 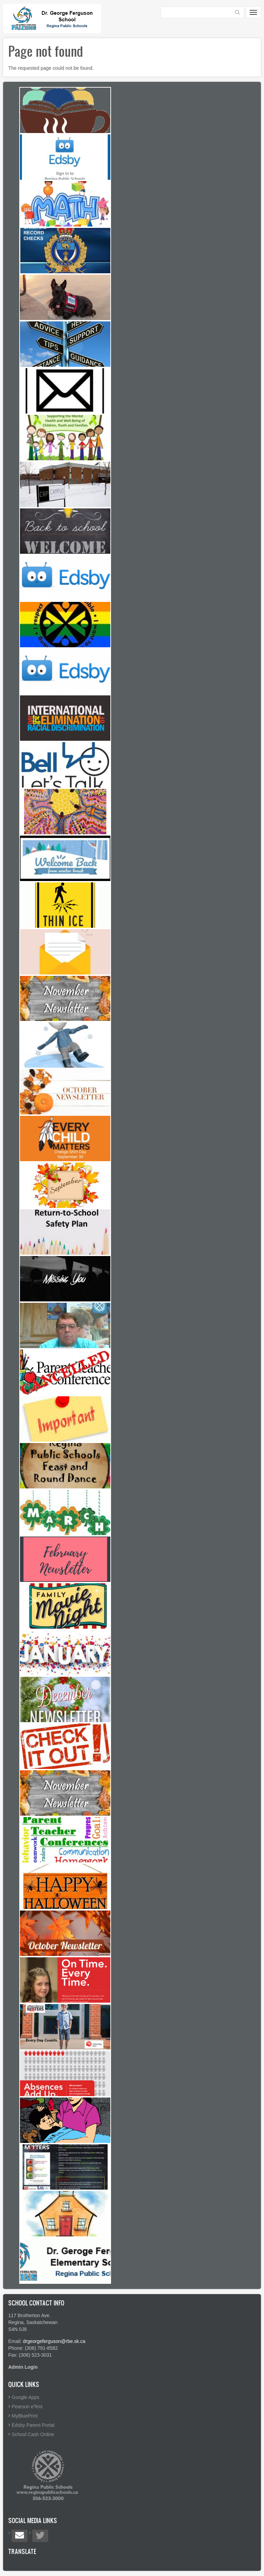 What do you see at coordinates (24, 2416) in the screenshot?
I see `MyBluePrint` at bounding box center [24, 2416].